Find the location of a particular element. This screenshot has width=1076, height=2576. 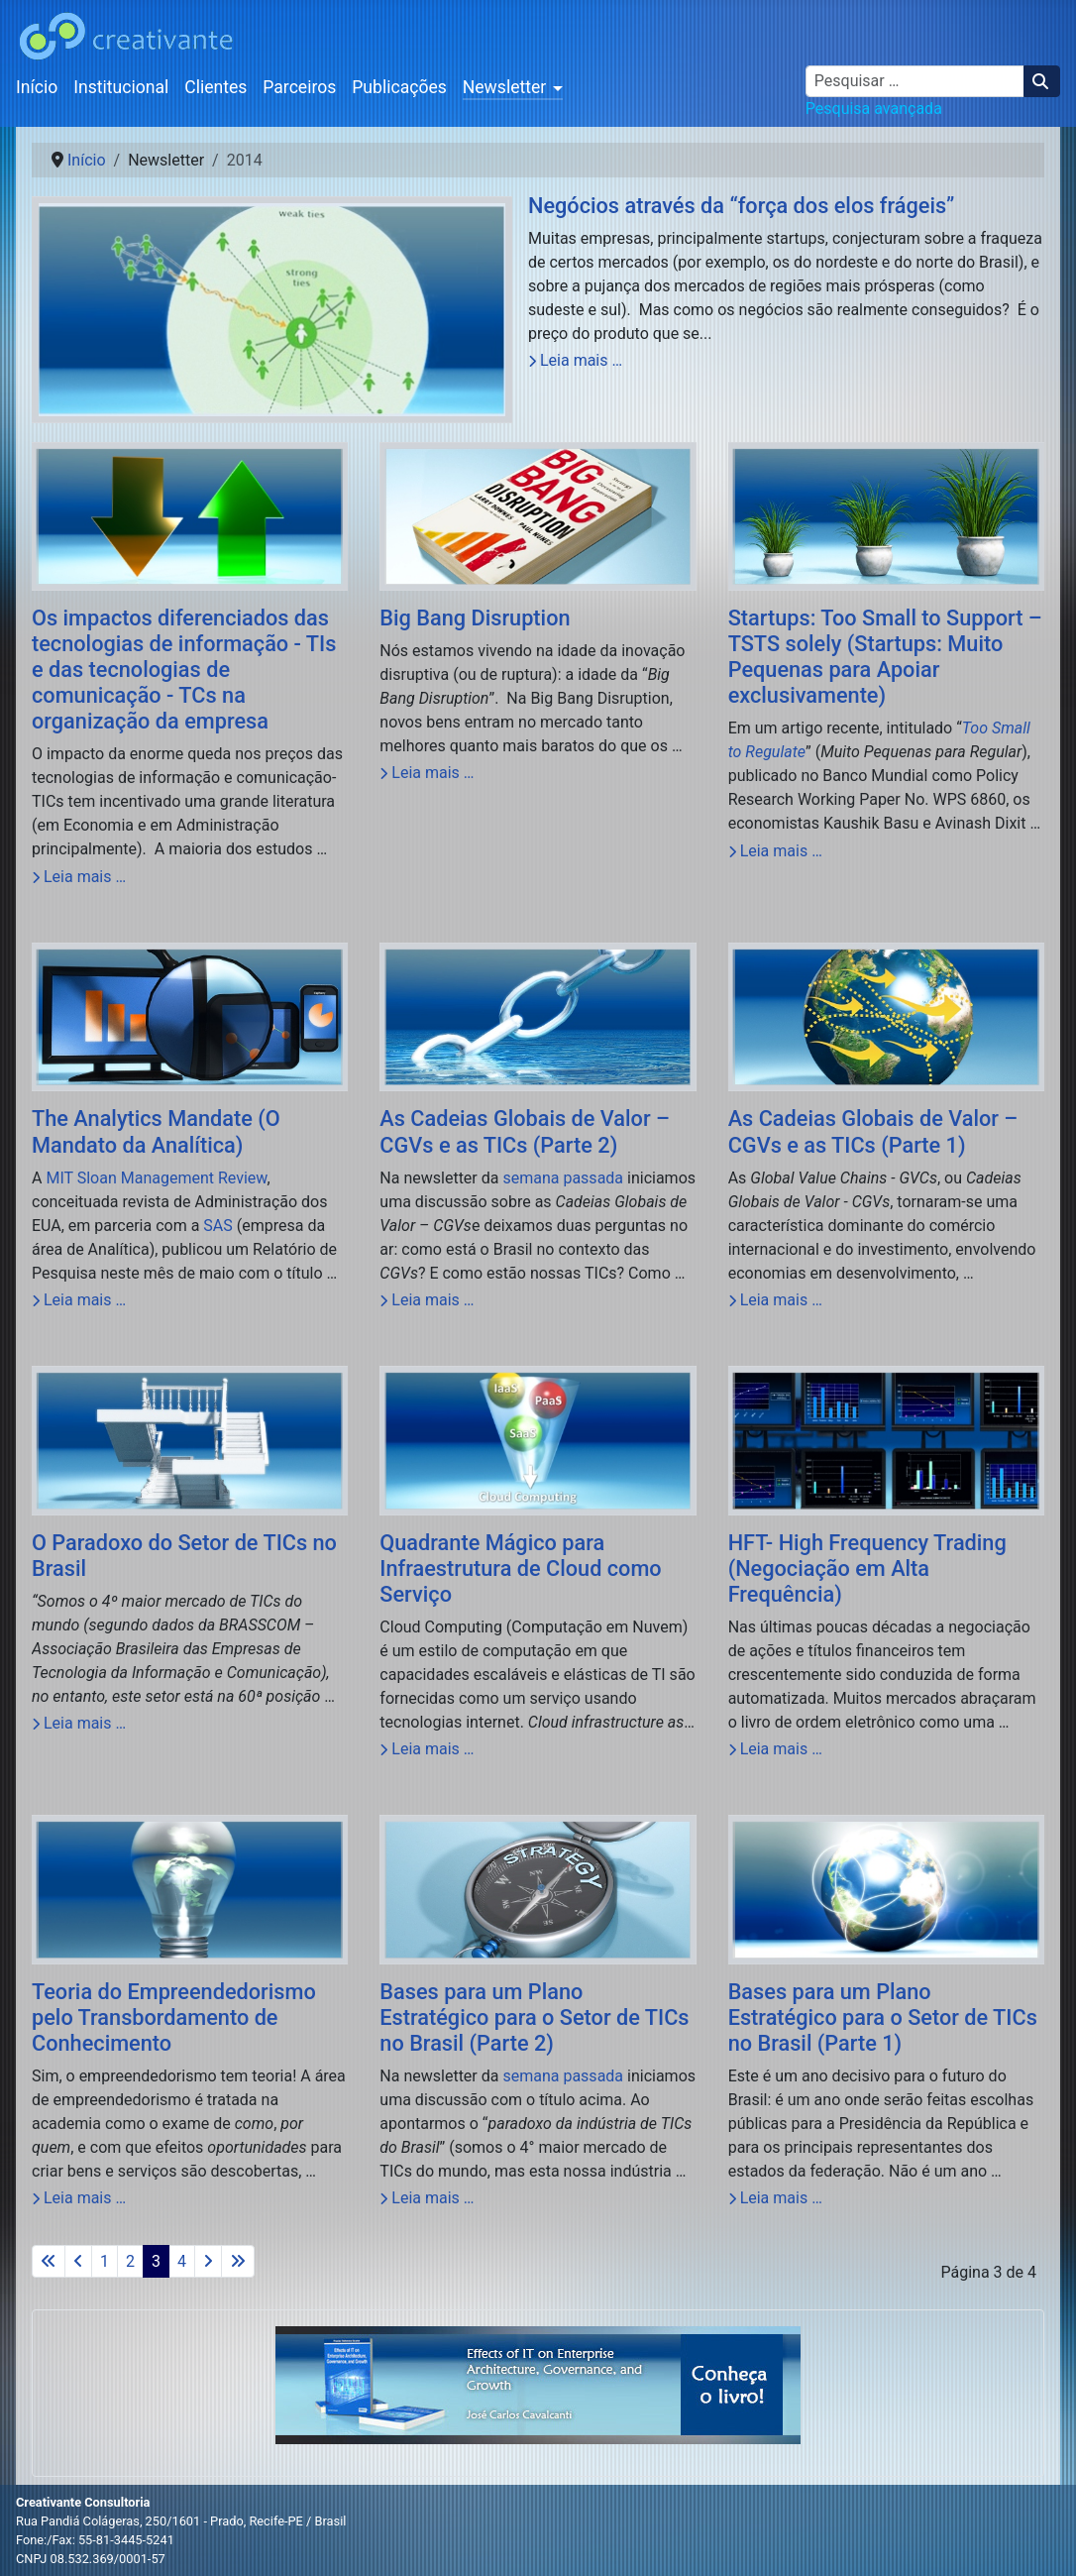

Leia mais … [Leia mais: HFT- High Frequency Trading (Negociação em Alta Frequência)] is located at coordinates (775, 1748).